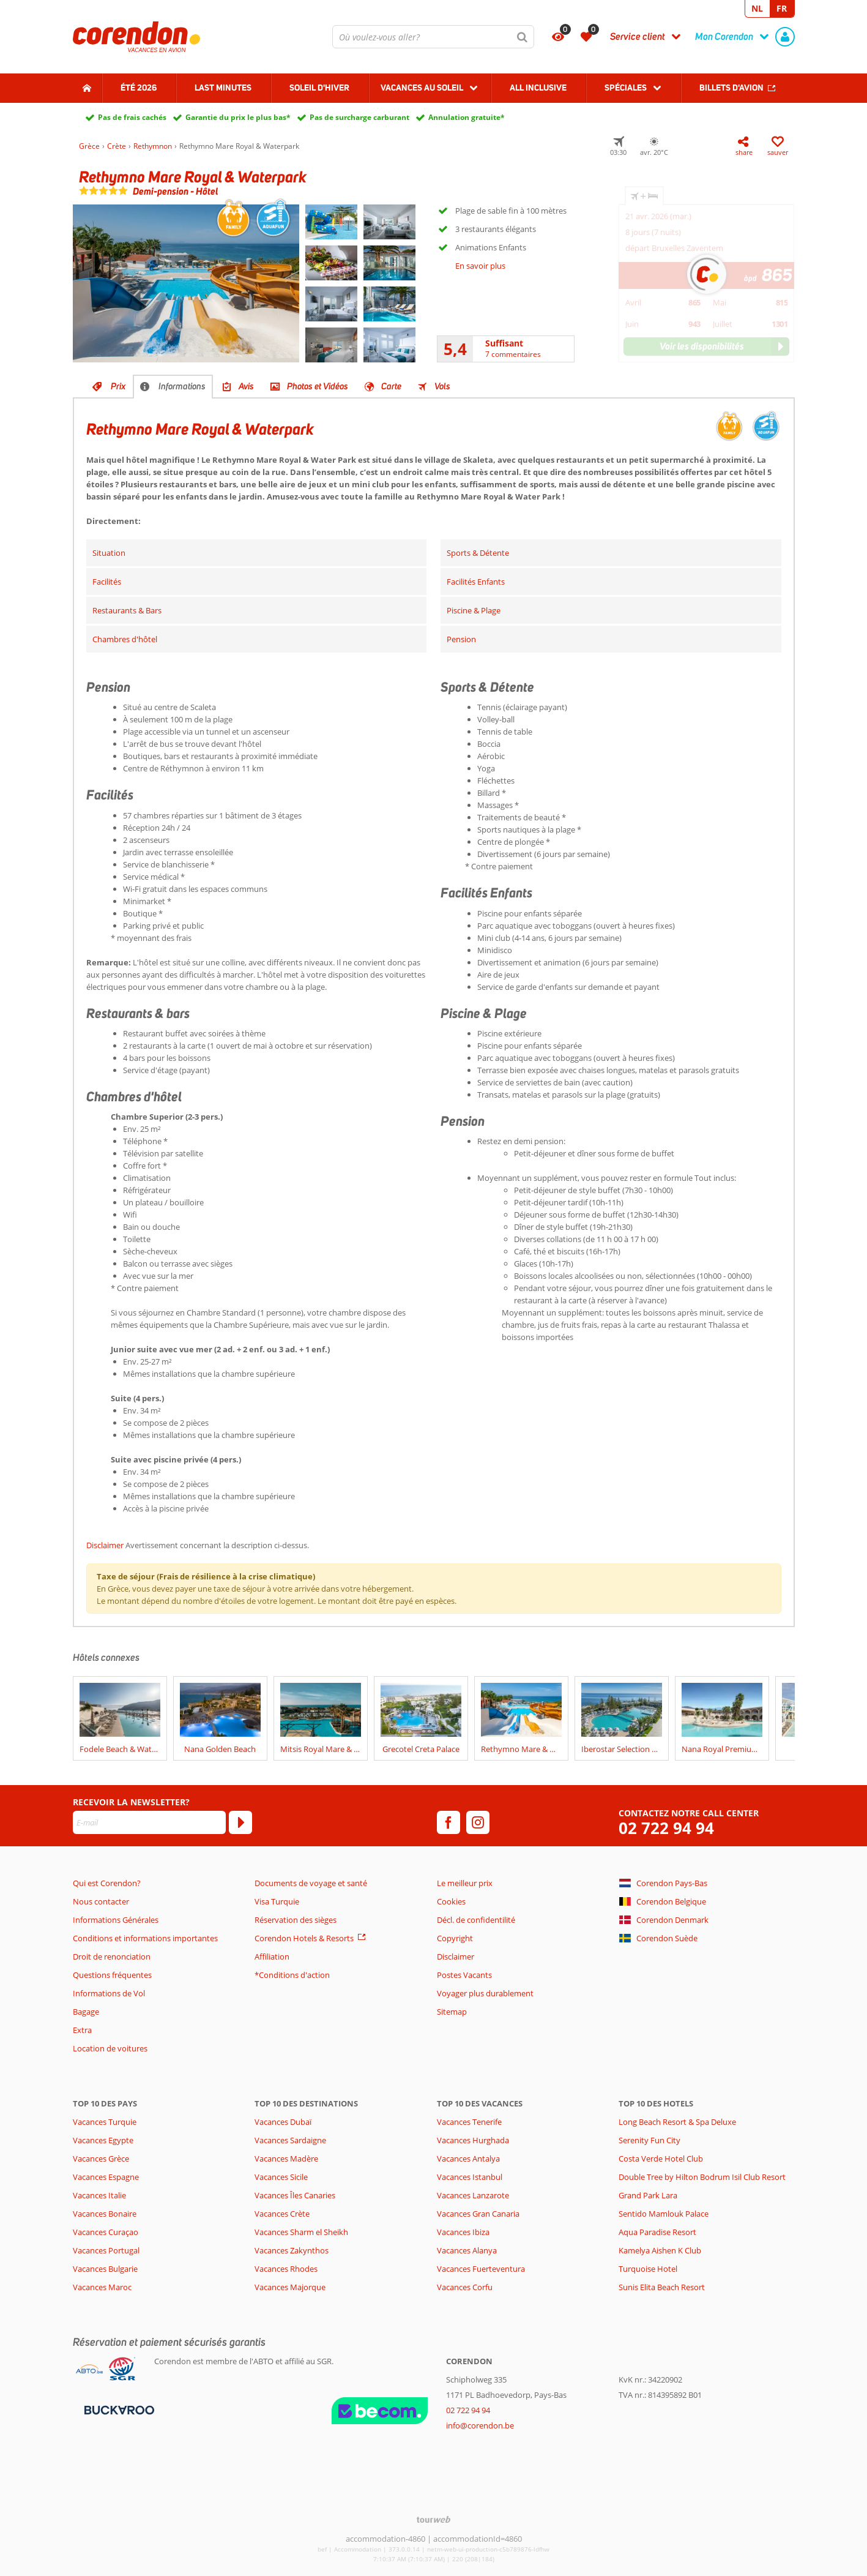 The image size is (867, 2576). I want to click on Vacances Majorque, so click(290, 2287).